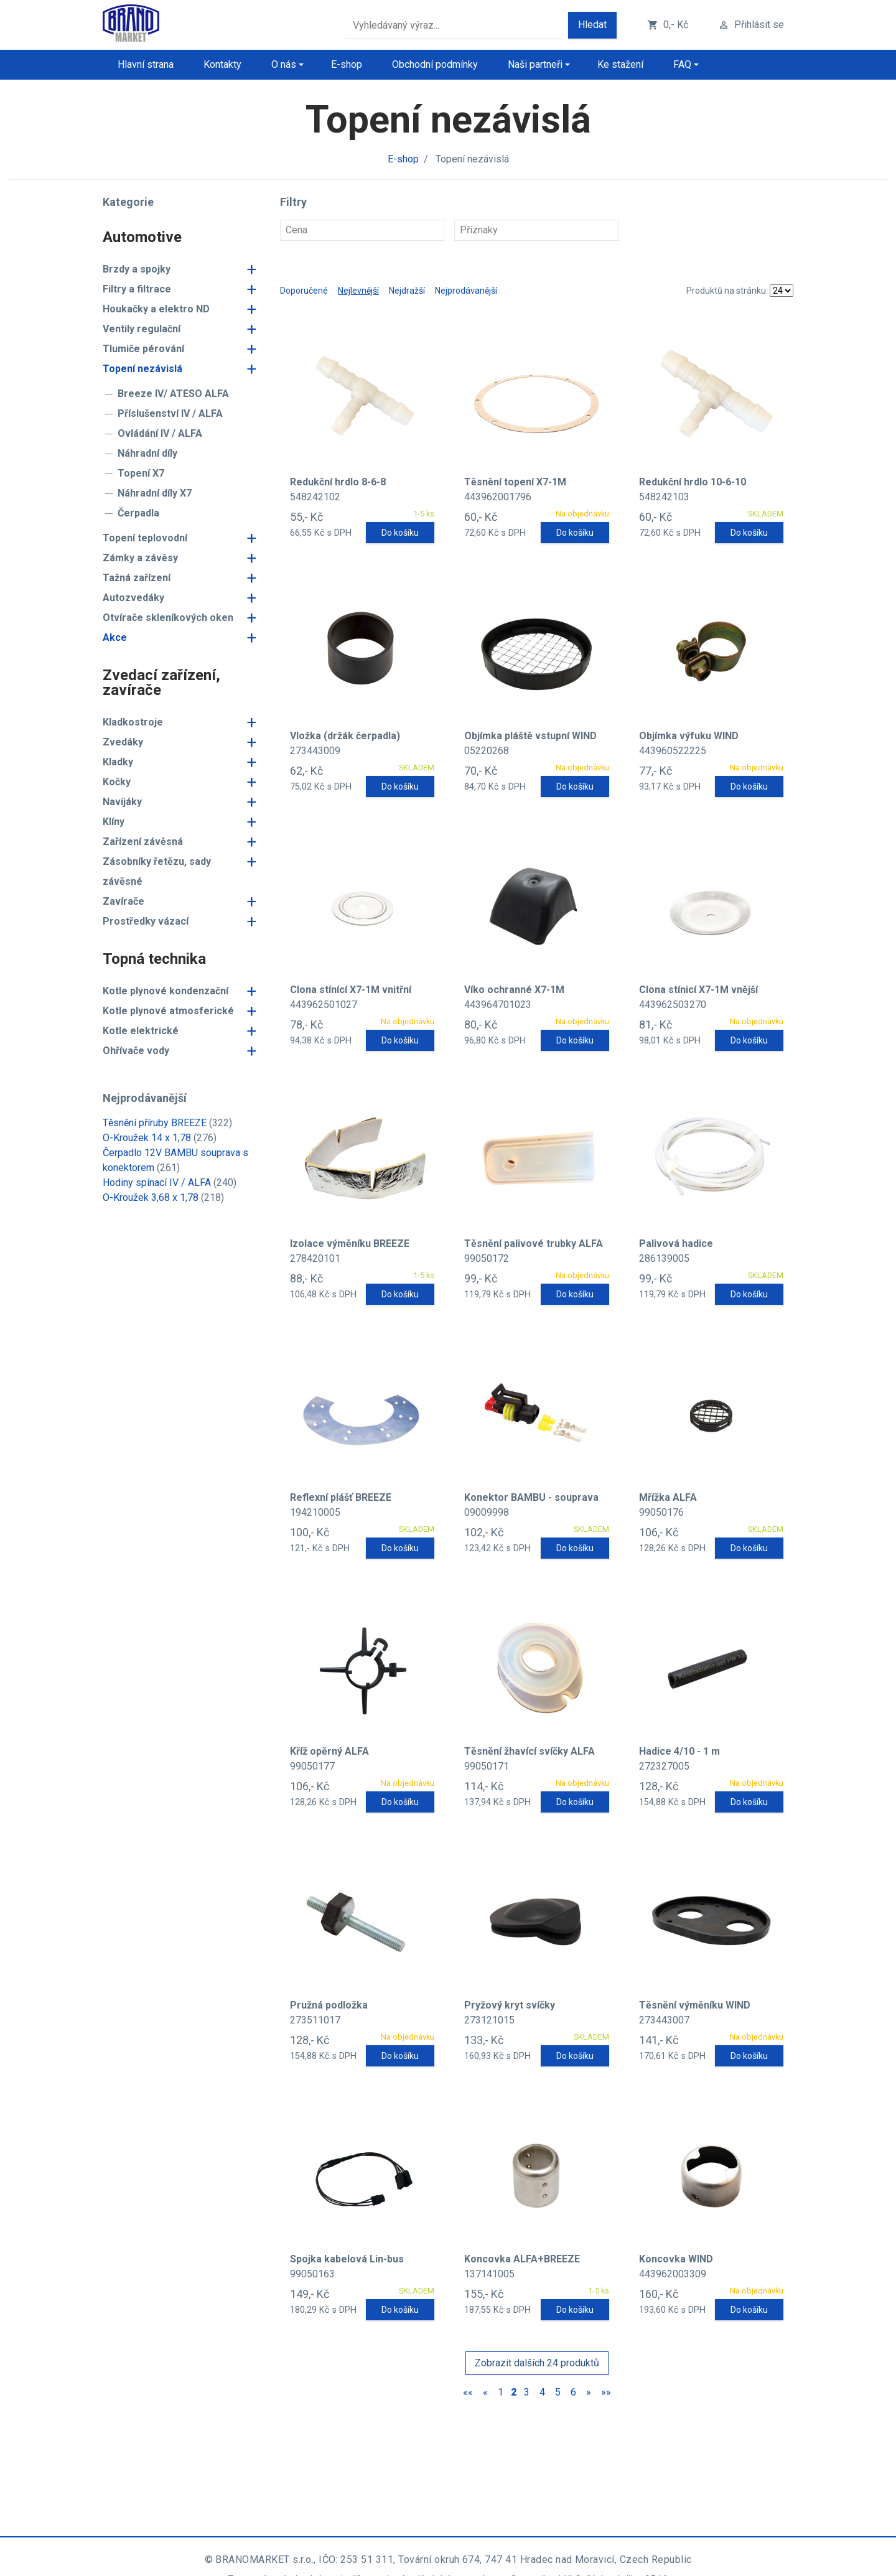 The height and width of the screenshot is (2576, 896). What do you see at coordinates (143, 841) in the screenshot?
I see `Zařízení závěsná` at bounding box center [143, 841].